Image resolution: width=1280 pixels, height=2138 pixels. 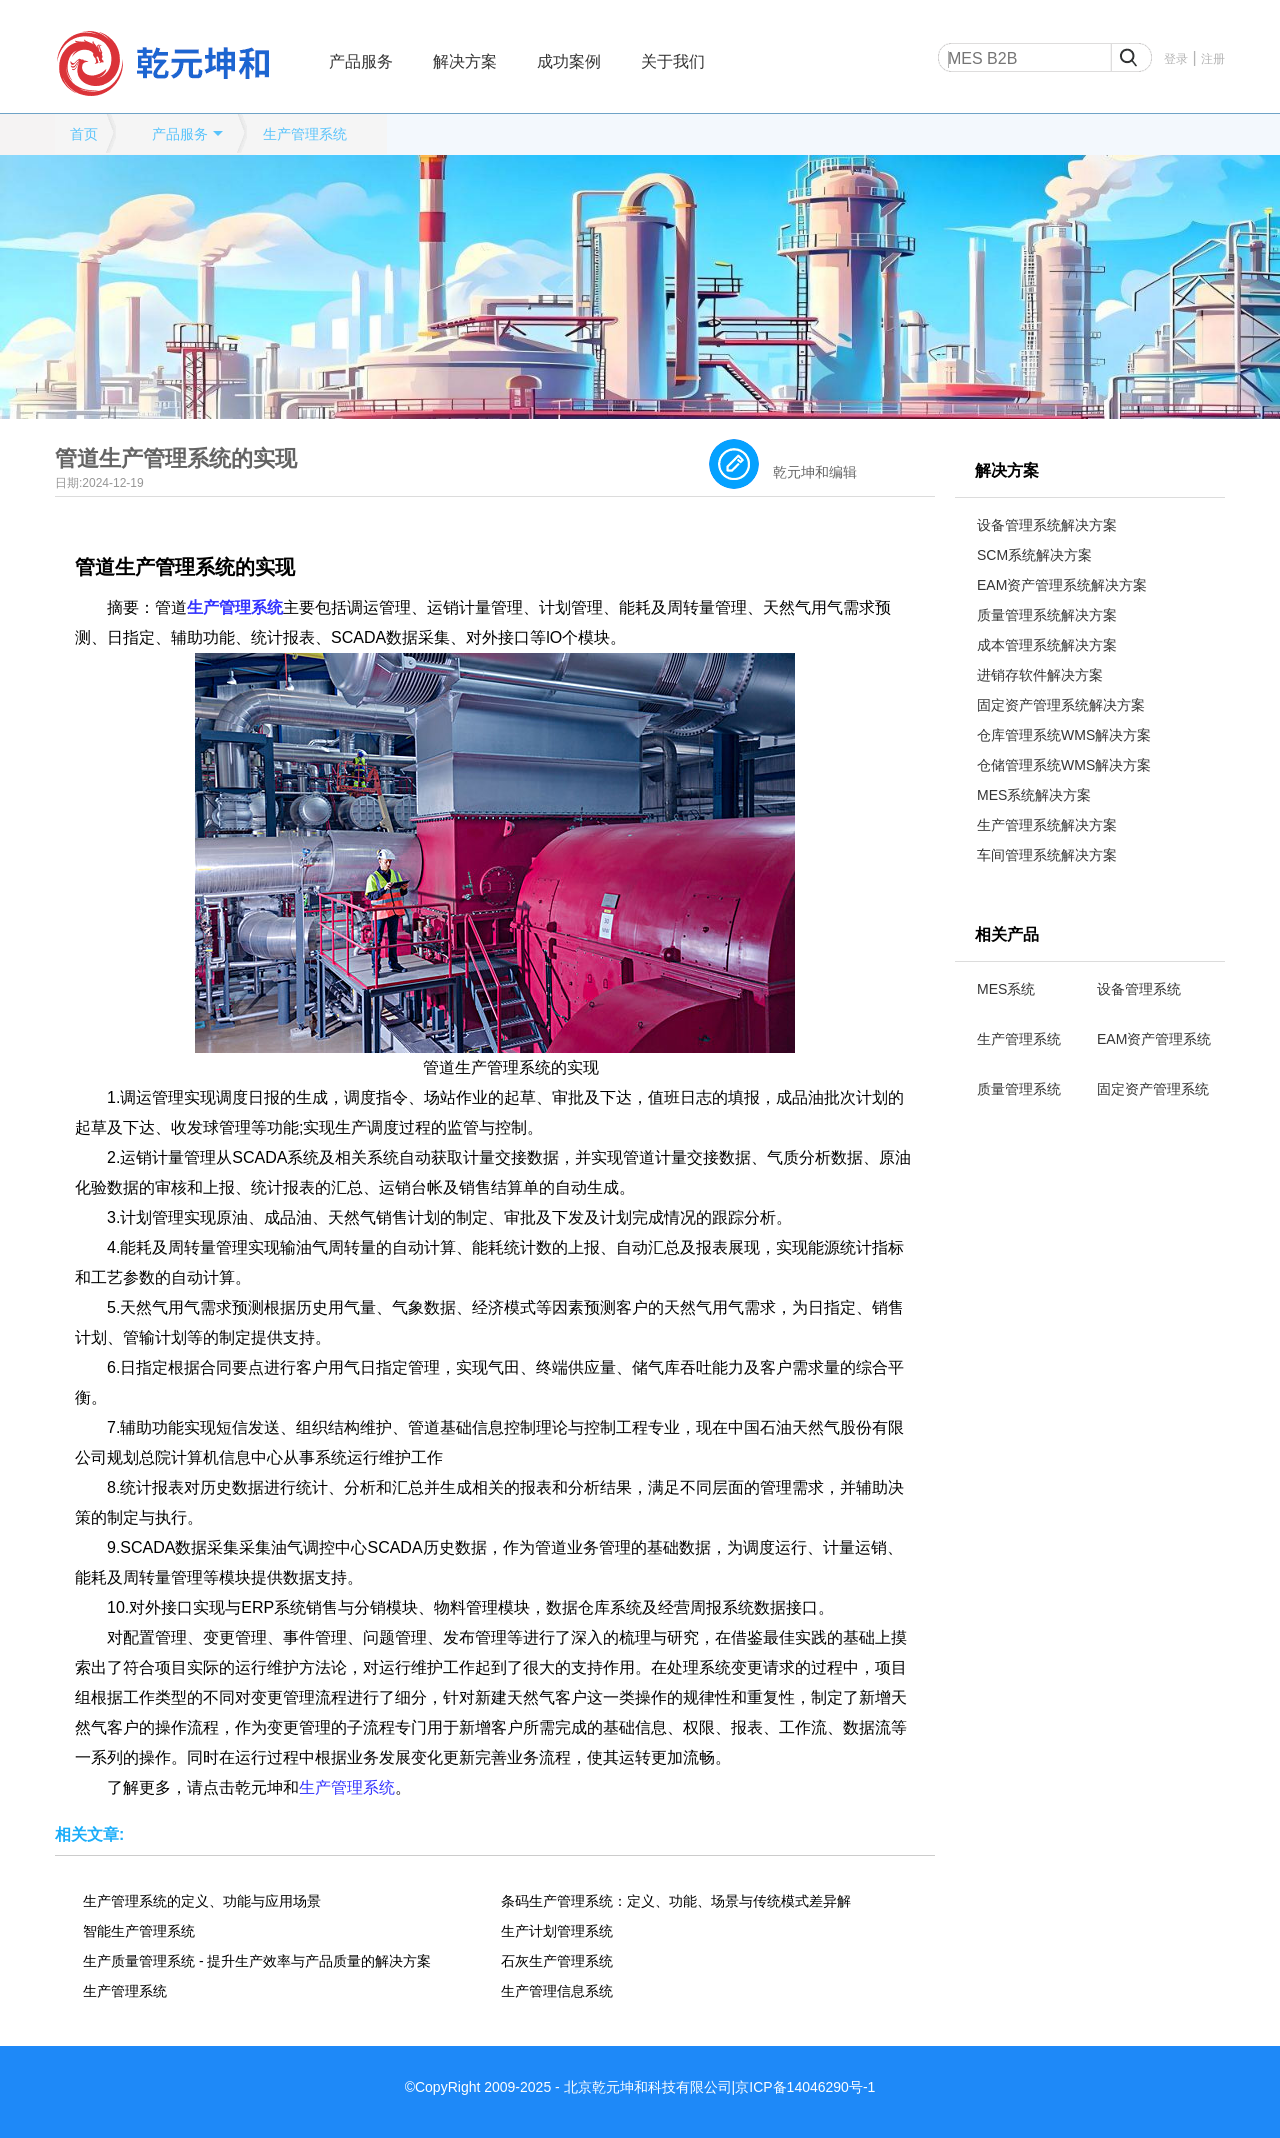 What do you see at coordinates (1062, 585) in the screenshot?
I see `EAM资产管理系统解决方案` at bounding box center [1062, 585].